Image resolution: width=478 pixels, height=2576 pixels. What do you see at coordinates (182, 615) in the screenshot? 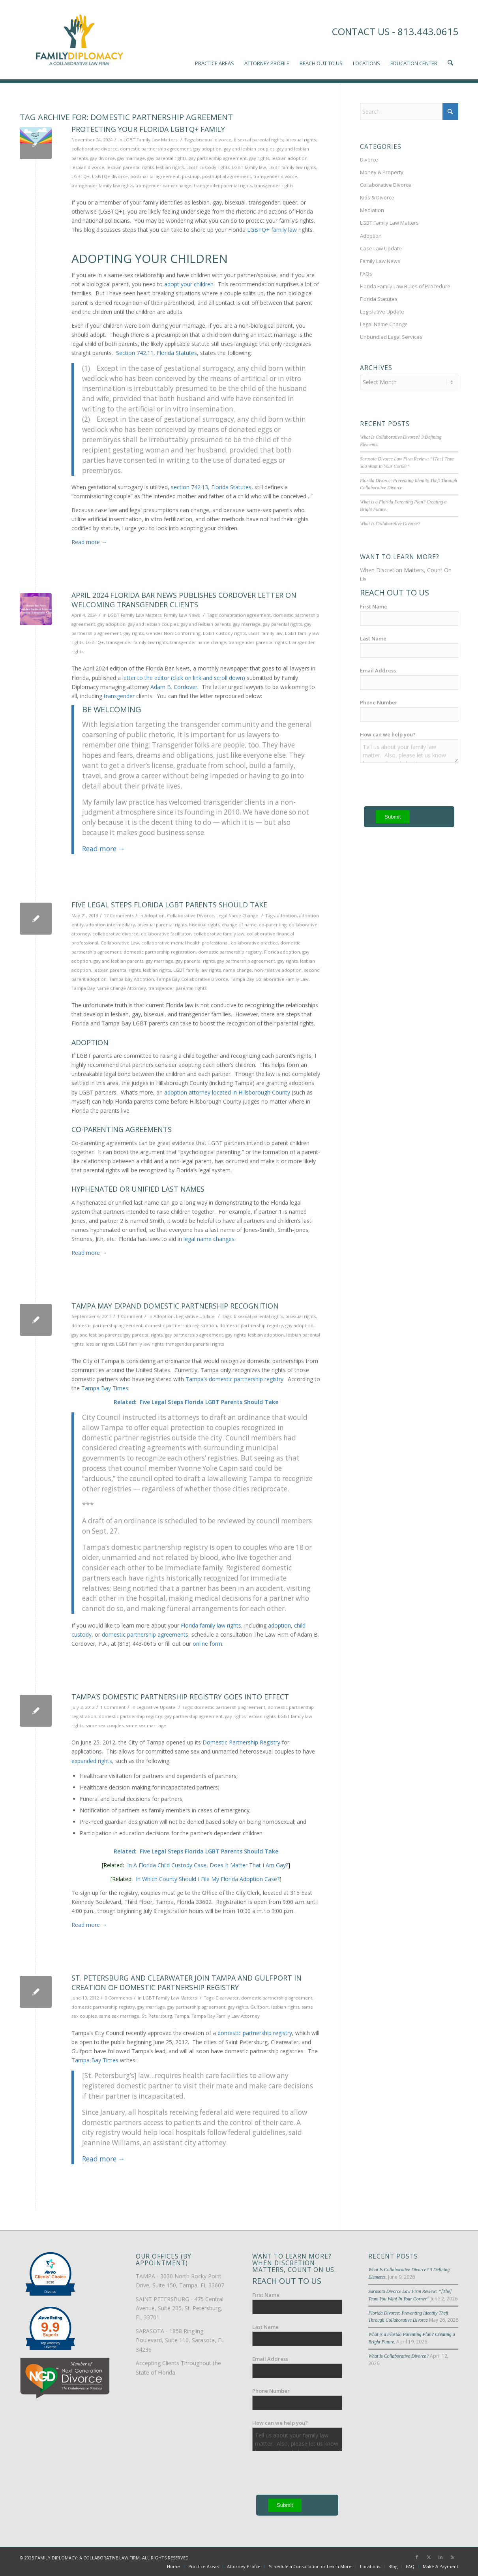
I see `Family Law News` at bounding box center [182, 615].